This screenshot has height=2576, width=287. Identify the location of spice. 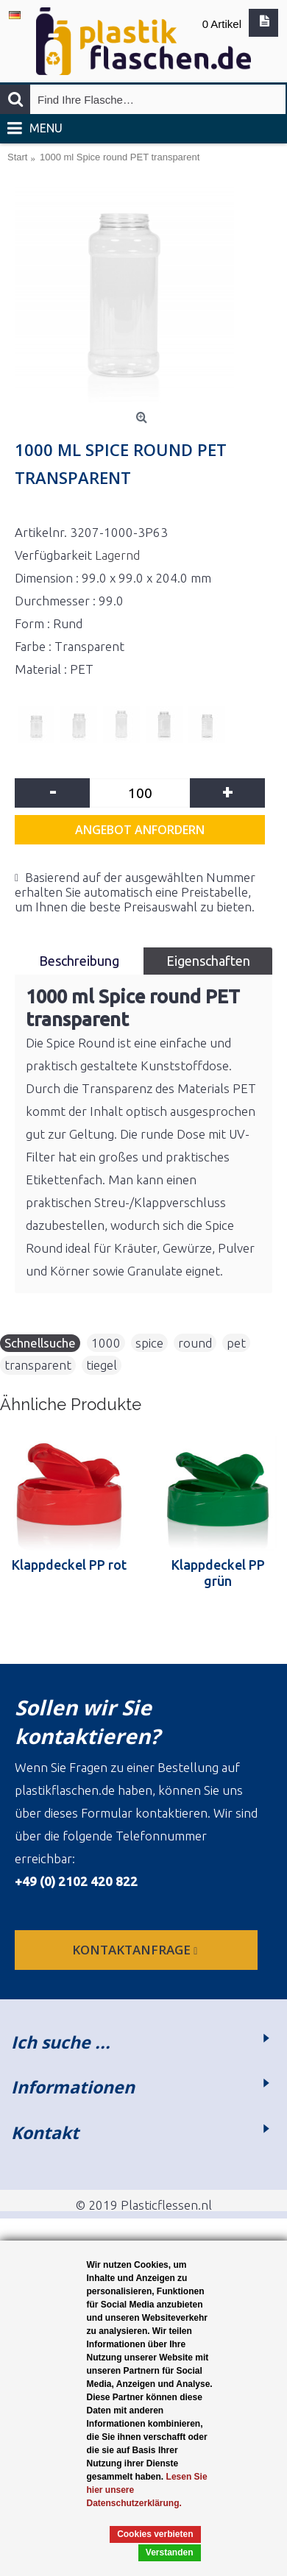
(149, 1343).